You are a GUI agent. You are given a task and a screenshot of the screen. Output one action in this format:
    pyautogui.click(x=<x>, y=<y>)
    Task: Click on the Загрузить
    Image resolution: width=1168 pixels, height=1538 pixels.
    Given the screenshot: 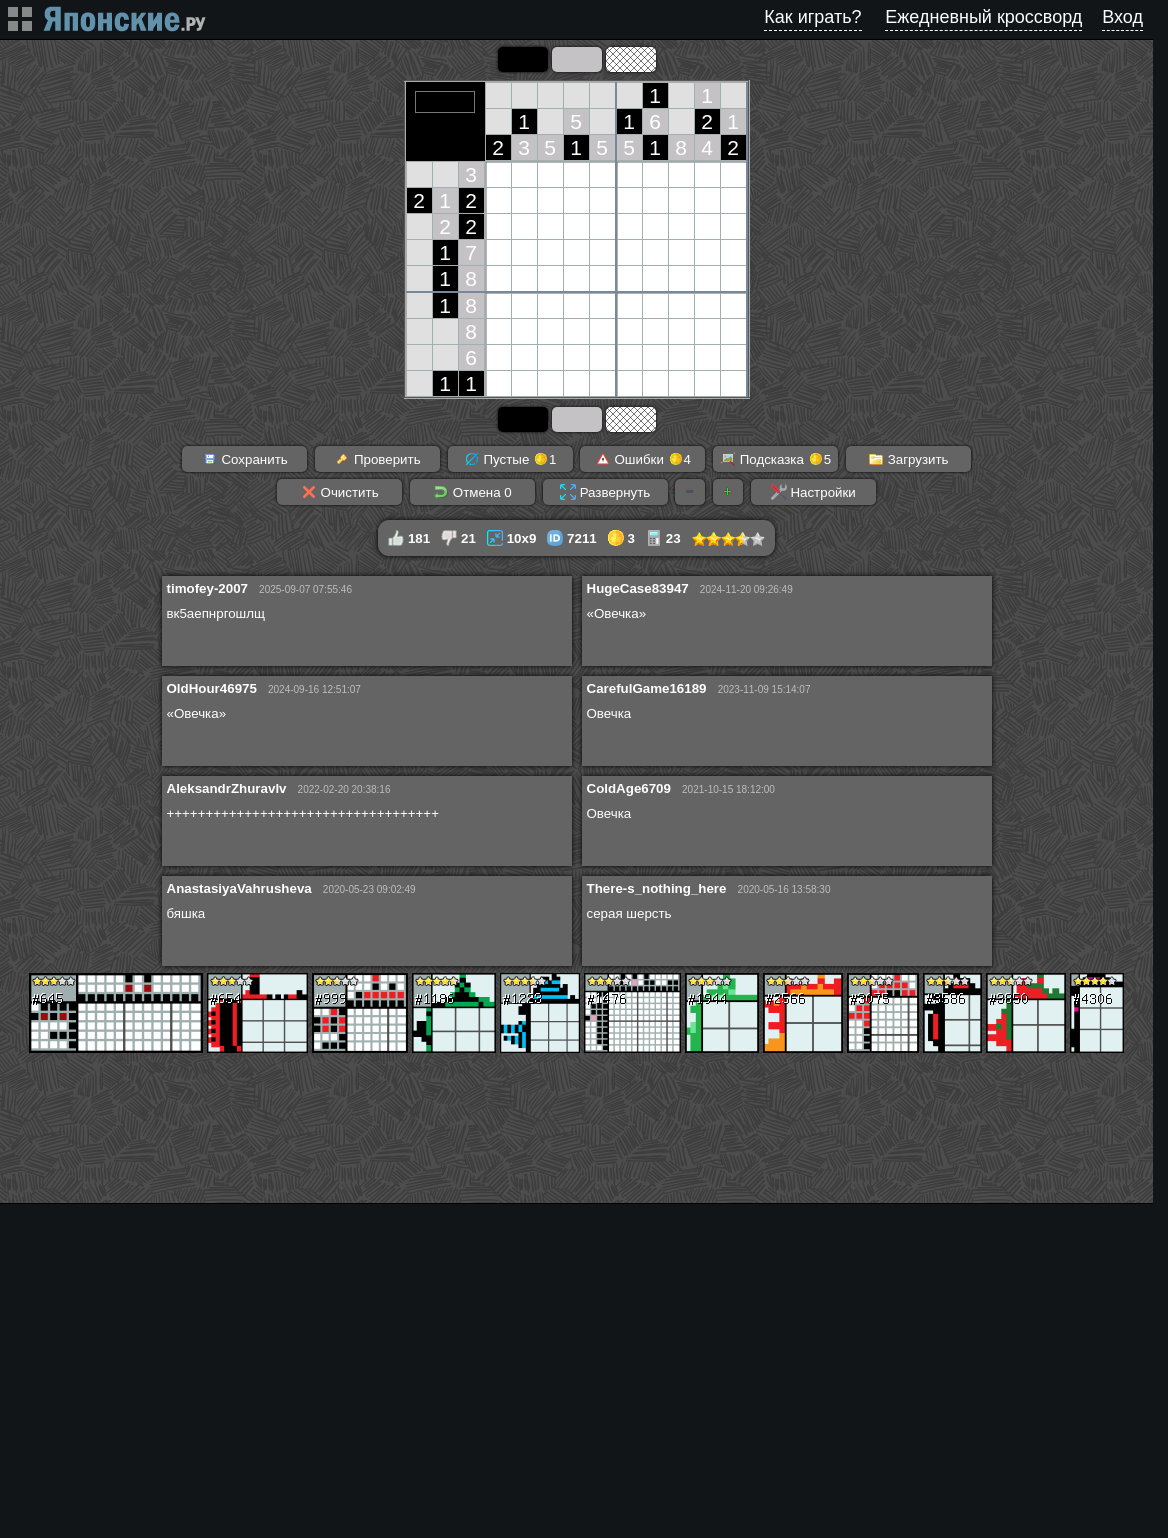 What is the action you would take?
    pyautogui.click(x=908, y=459)
    